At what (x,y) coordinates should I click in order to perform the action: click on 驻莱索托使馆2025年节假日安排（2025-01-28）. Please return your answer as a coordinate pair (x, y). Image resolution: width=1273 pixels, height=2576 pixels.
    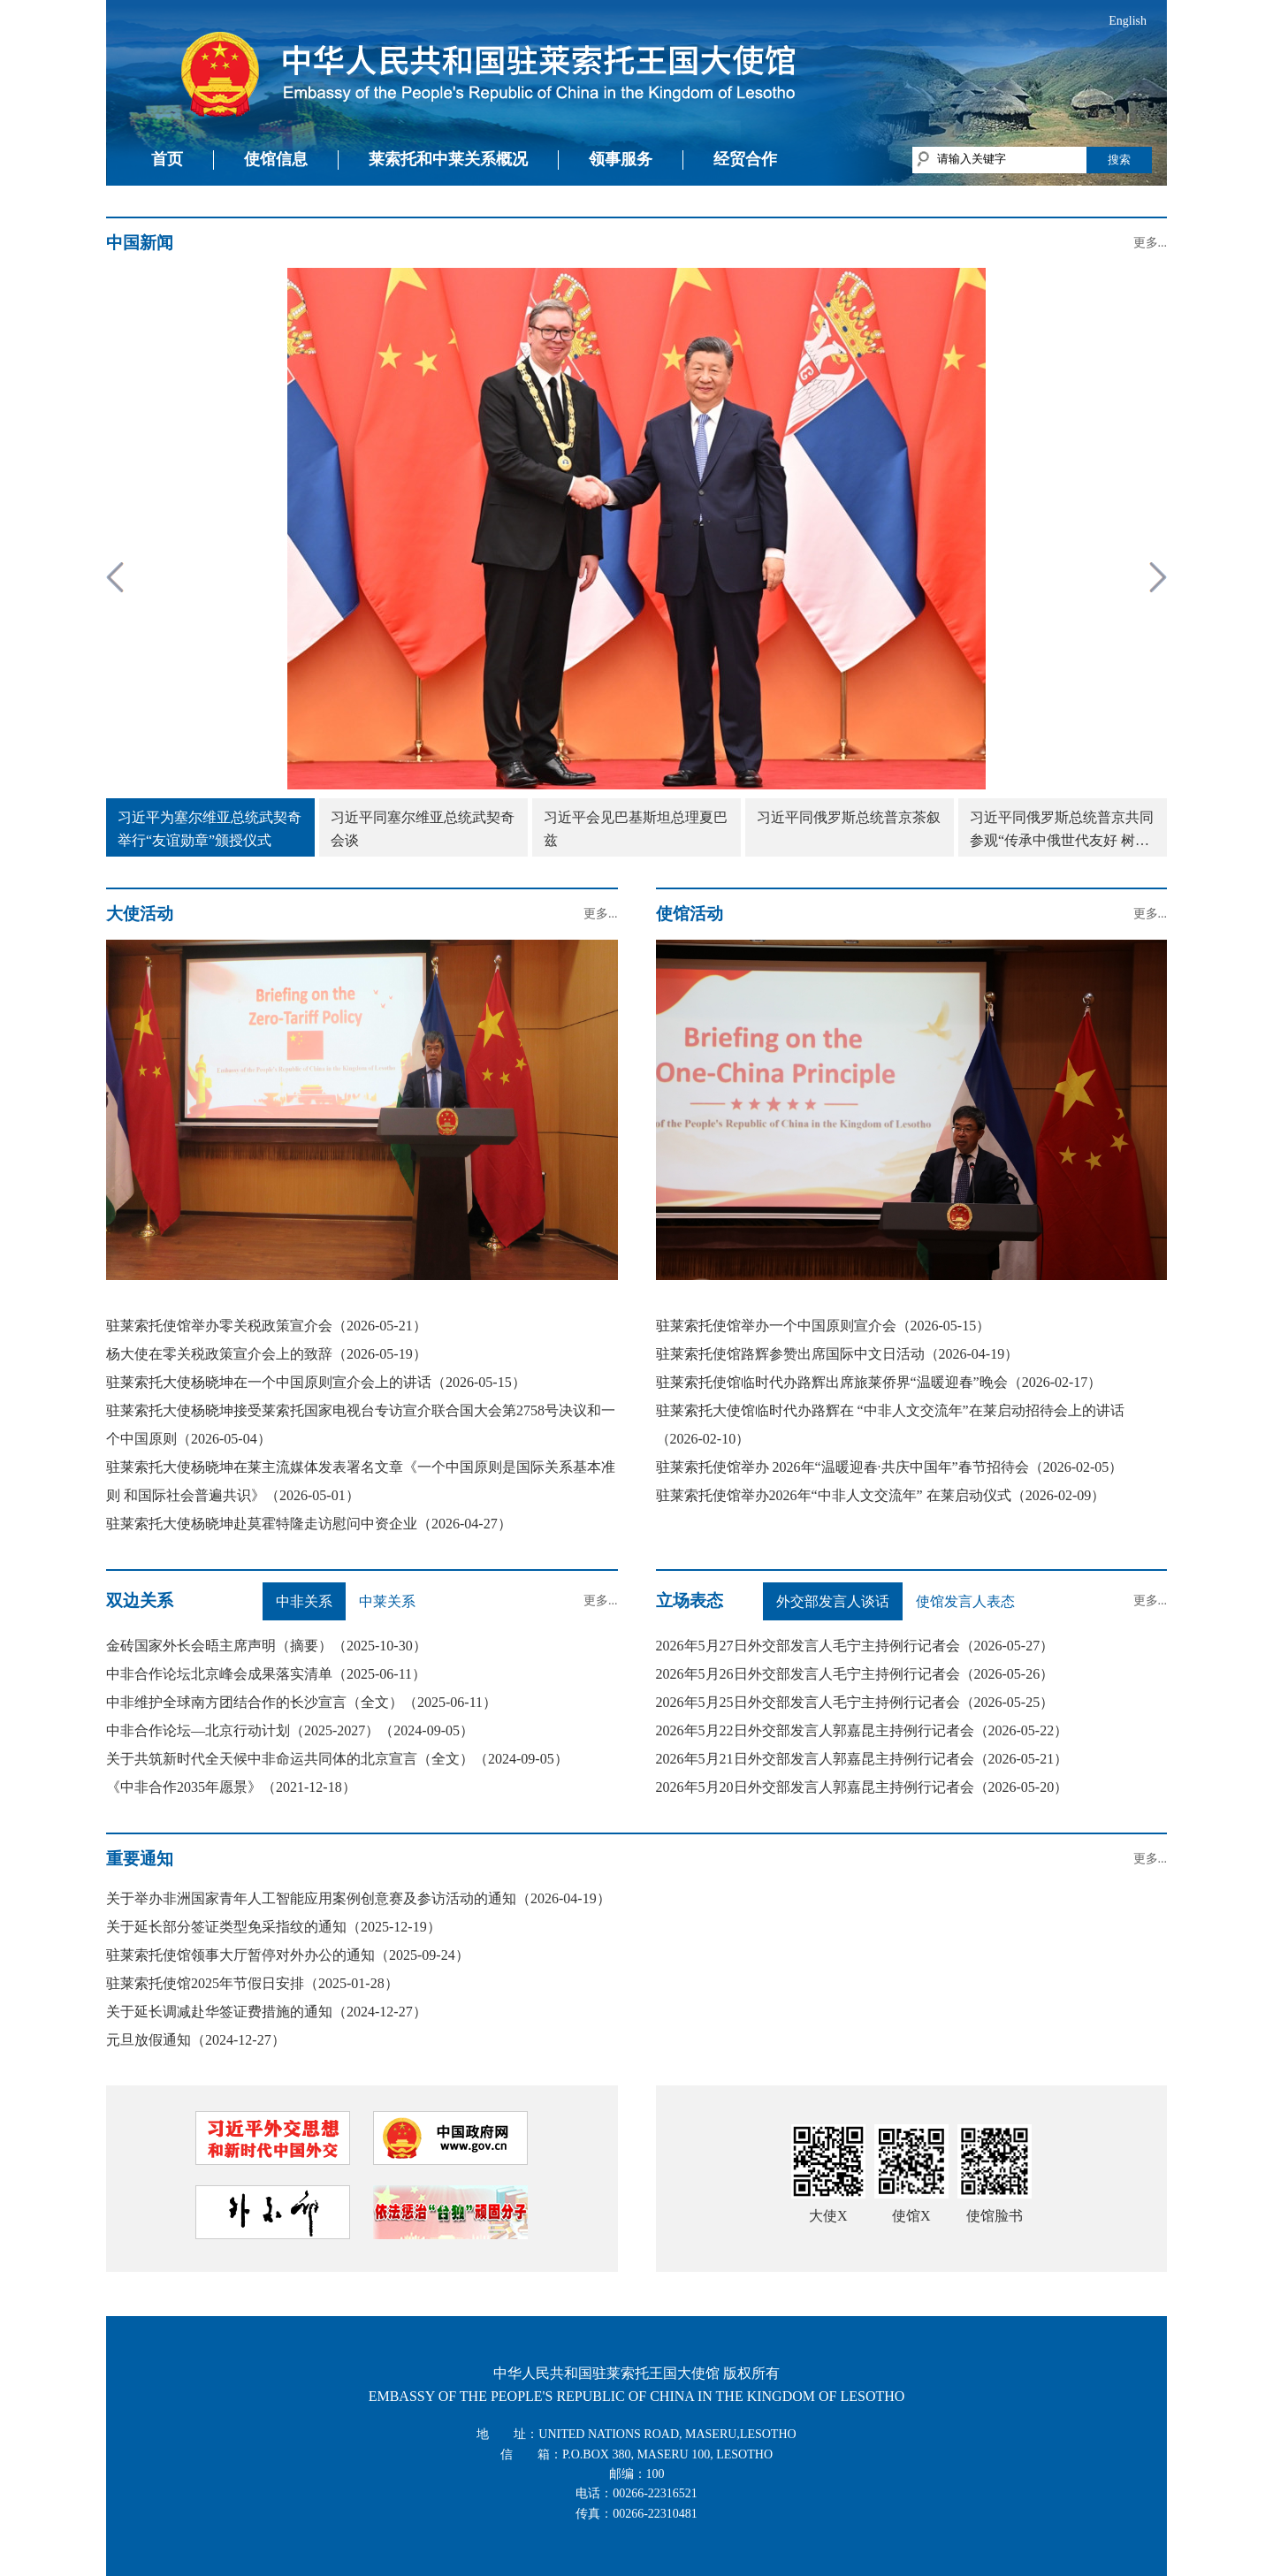
    Looking at the image, I should click on (252, 1983).